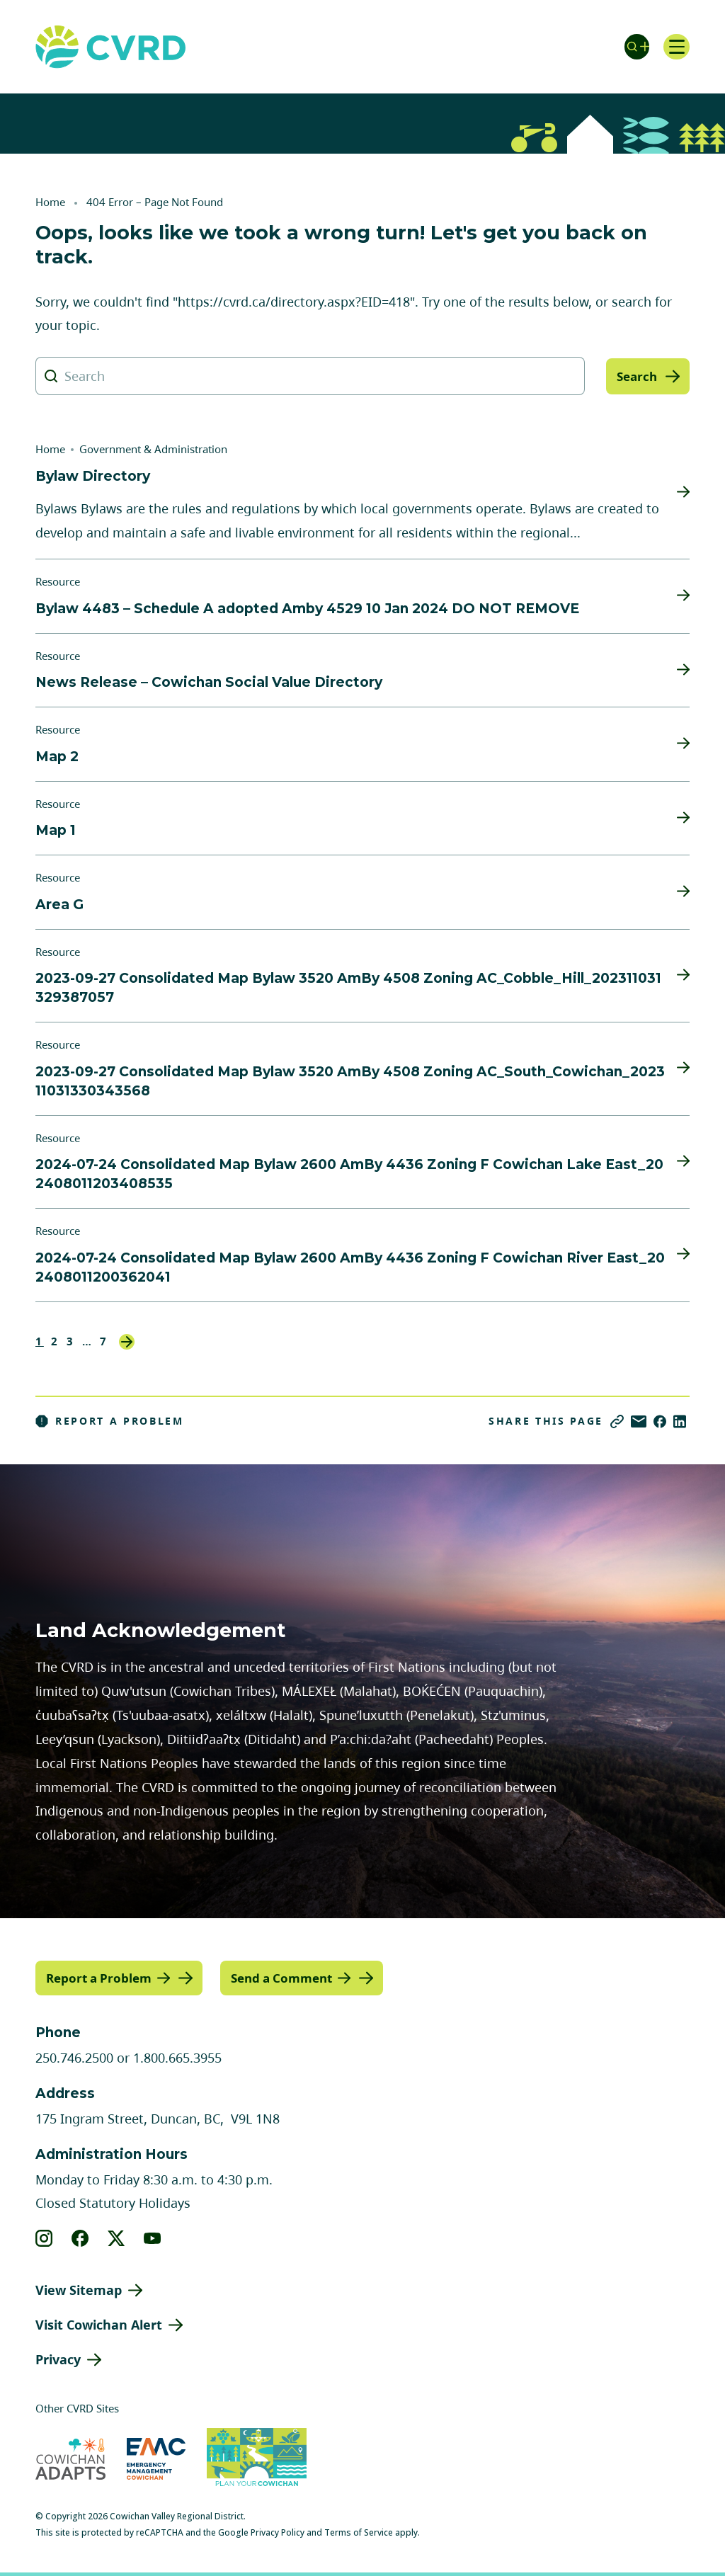  What do you see at coordinates (257, 2458) in the screenshot?
I see `[Visit (opens in new tab)]` at bounding box center [257, 2458].